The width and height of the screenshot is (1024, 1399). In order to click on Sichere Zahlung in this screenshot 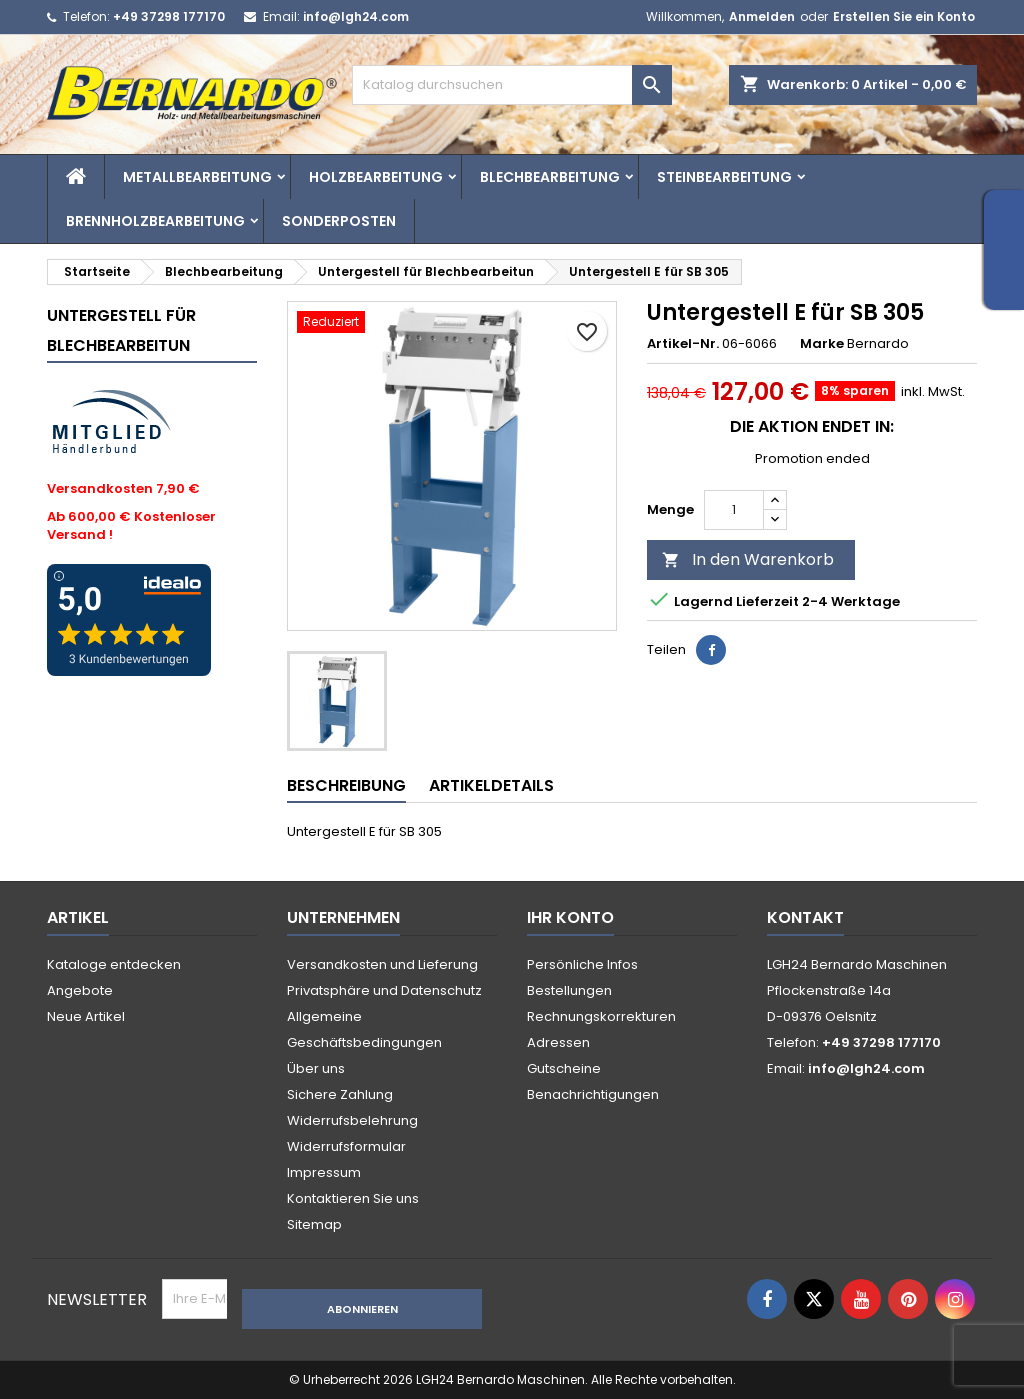, I will do `click(340, 1094)`.